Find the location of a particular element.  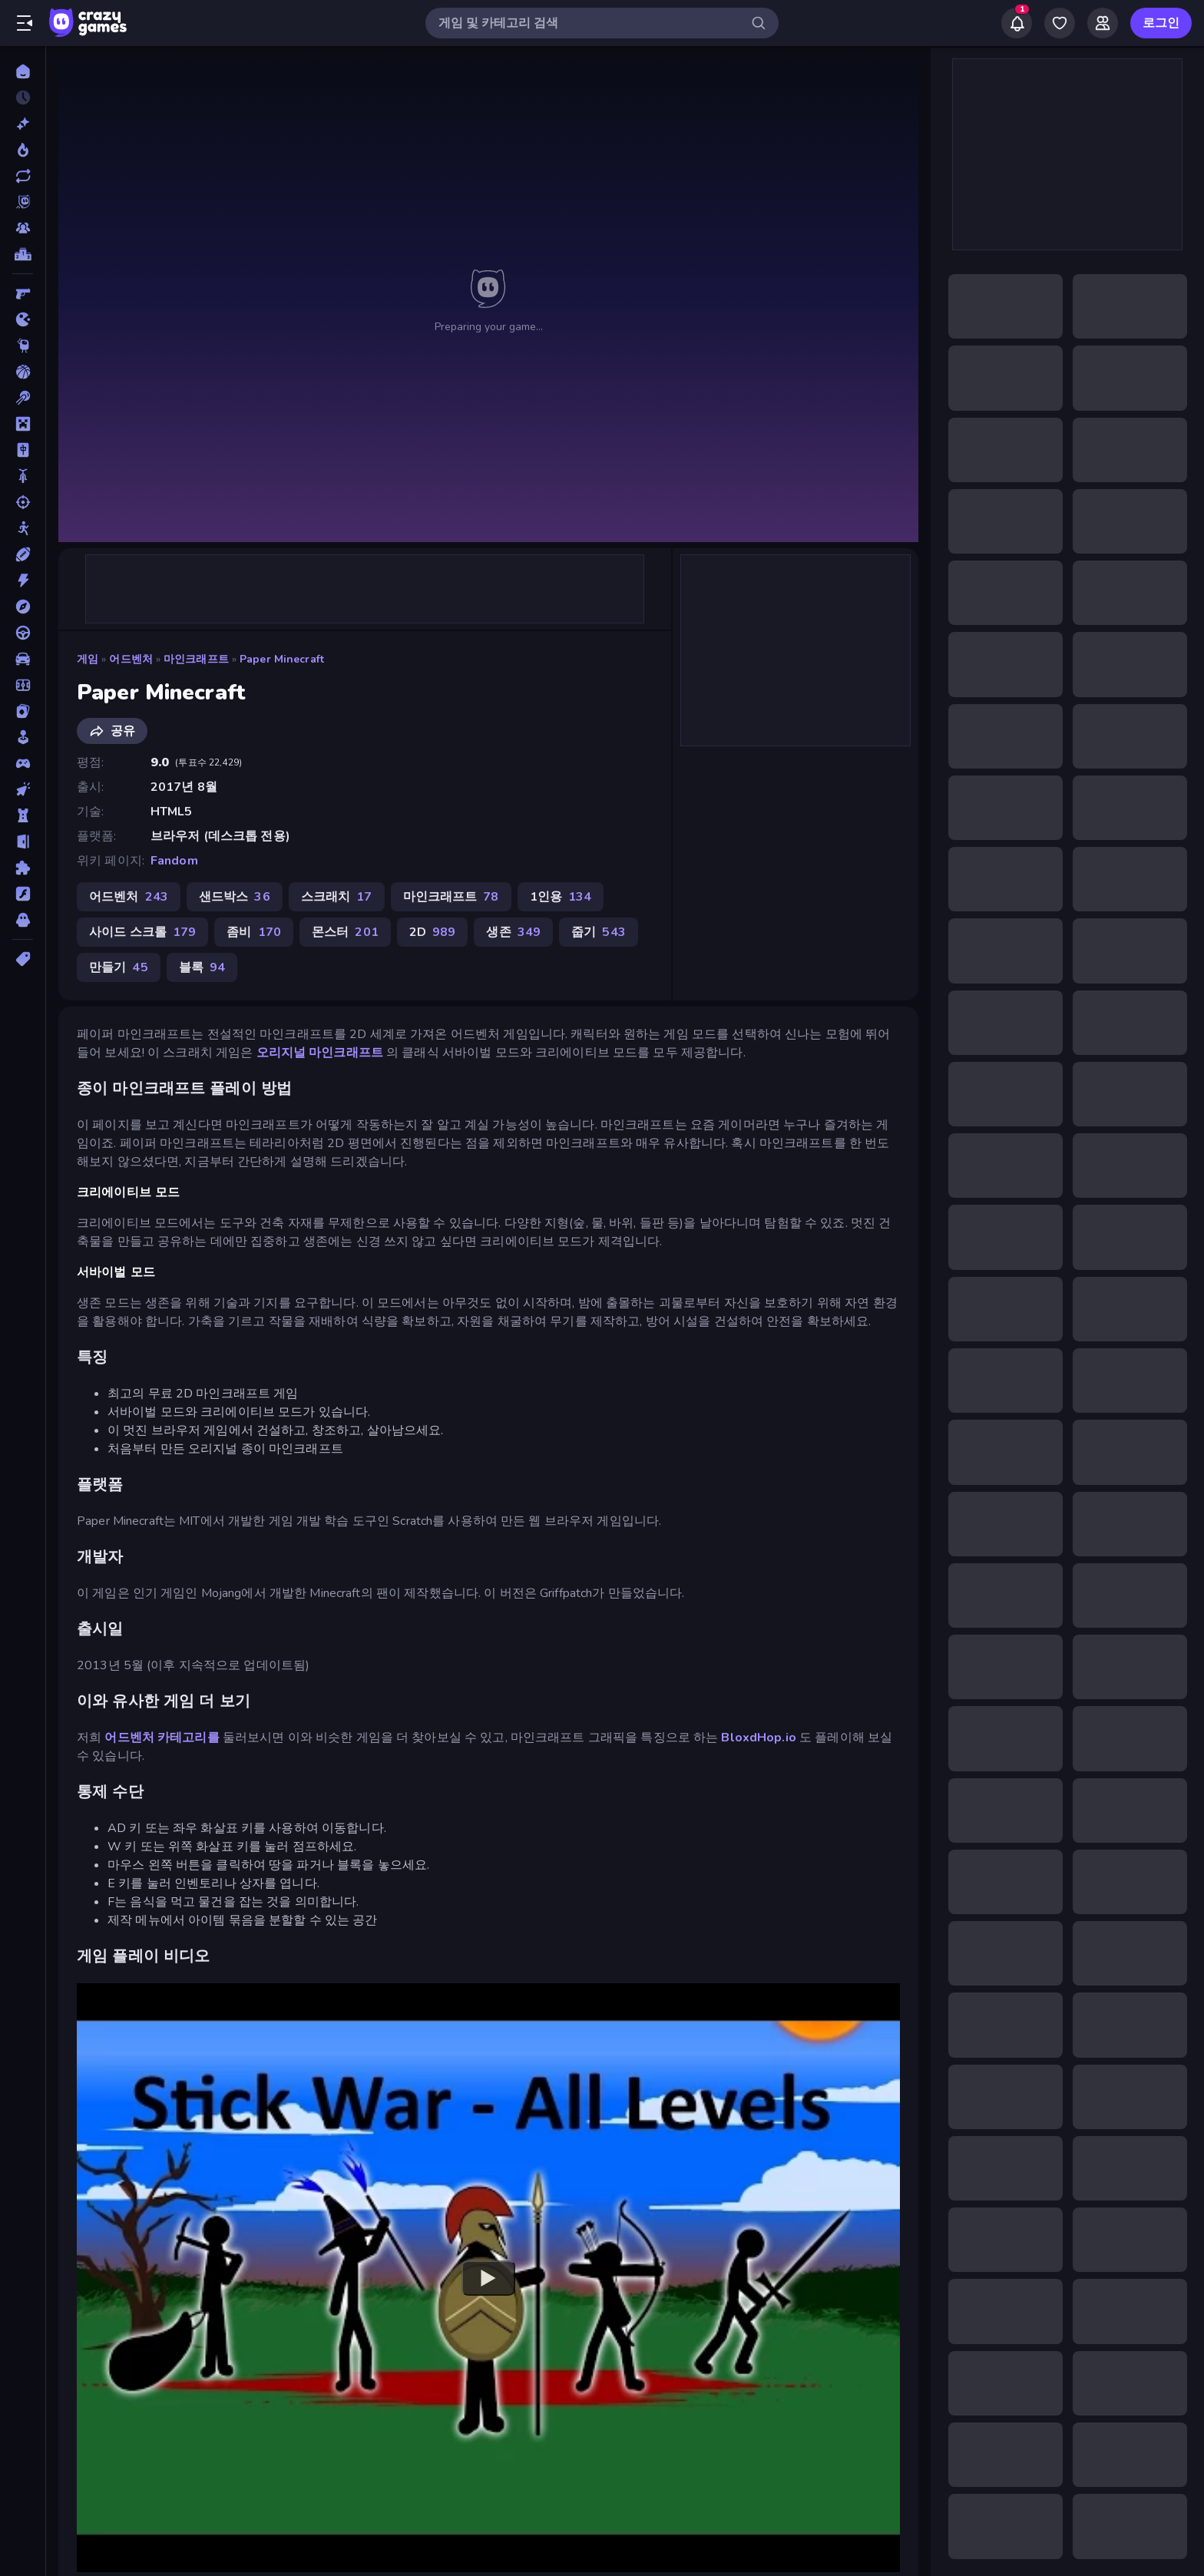

[홈] is located at coordinates (22, 71).